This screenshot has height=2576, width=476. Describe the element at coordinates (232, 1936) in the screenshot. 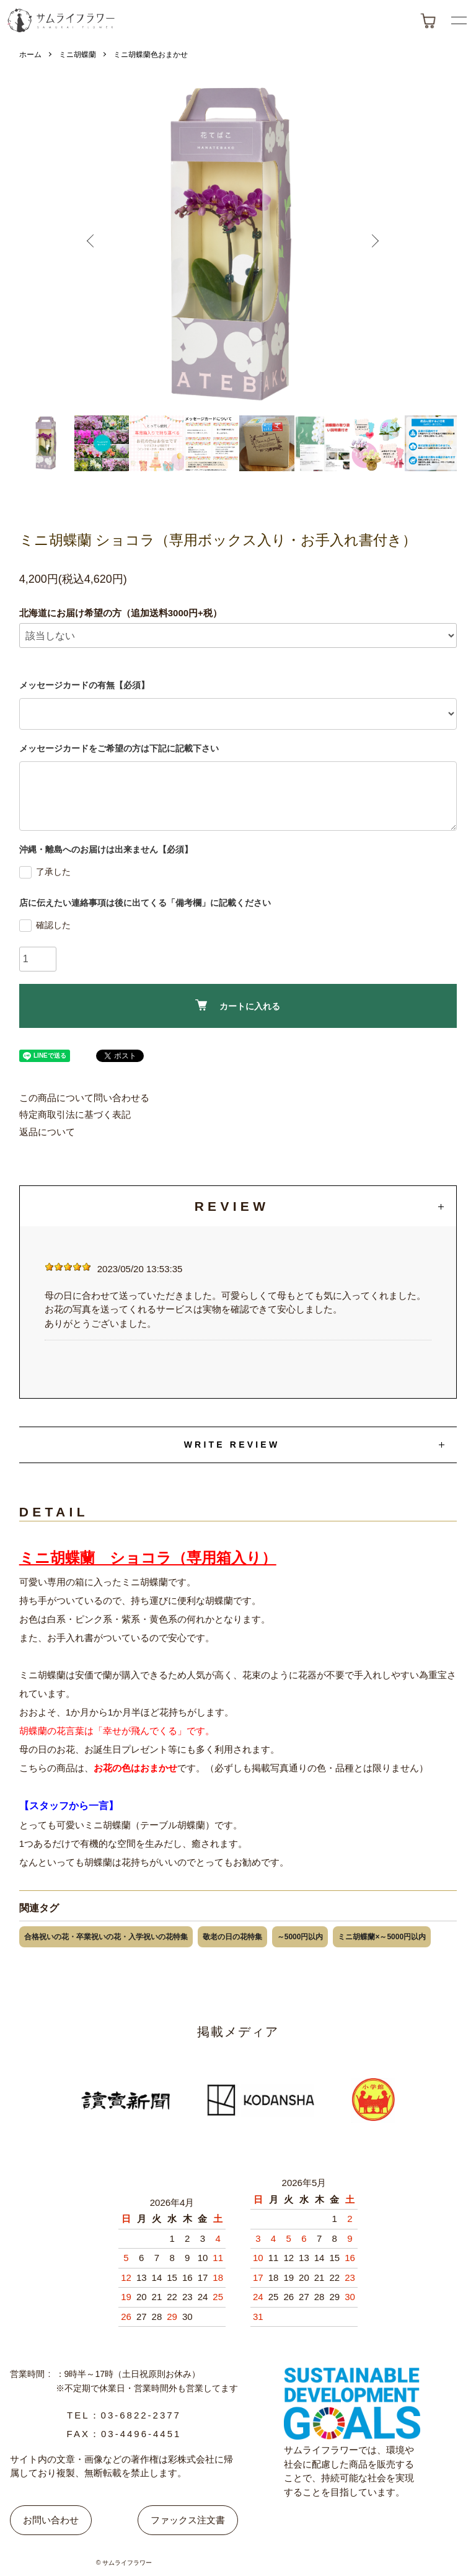

I see `敬老の日の花特集` at that location.